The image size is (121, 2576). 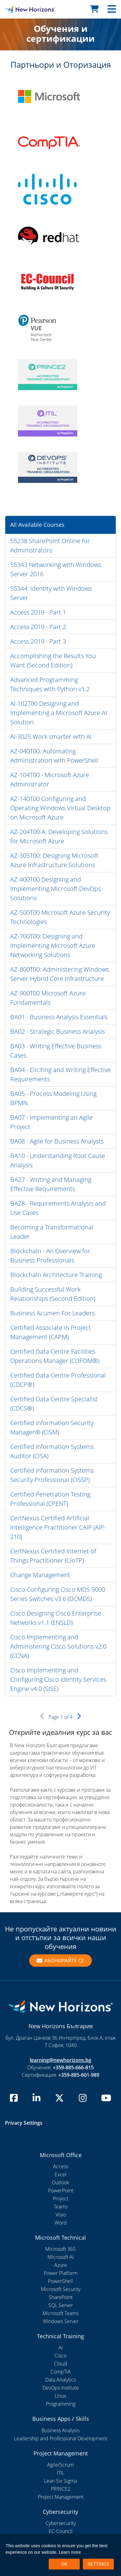 I want to click on Word, so click(x=61, y=2222).